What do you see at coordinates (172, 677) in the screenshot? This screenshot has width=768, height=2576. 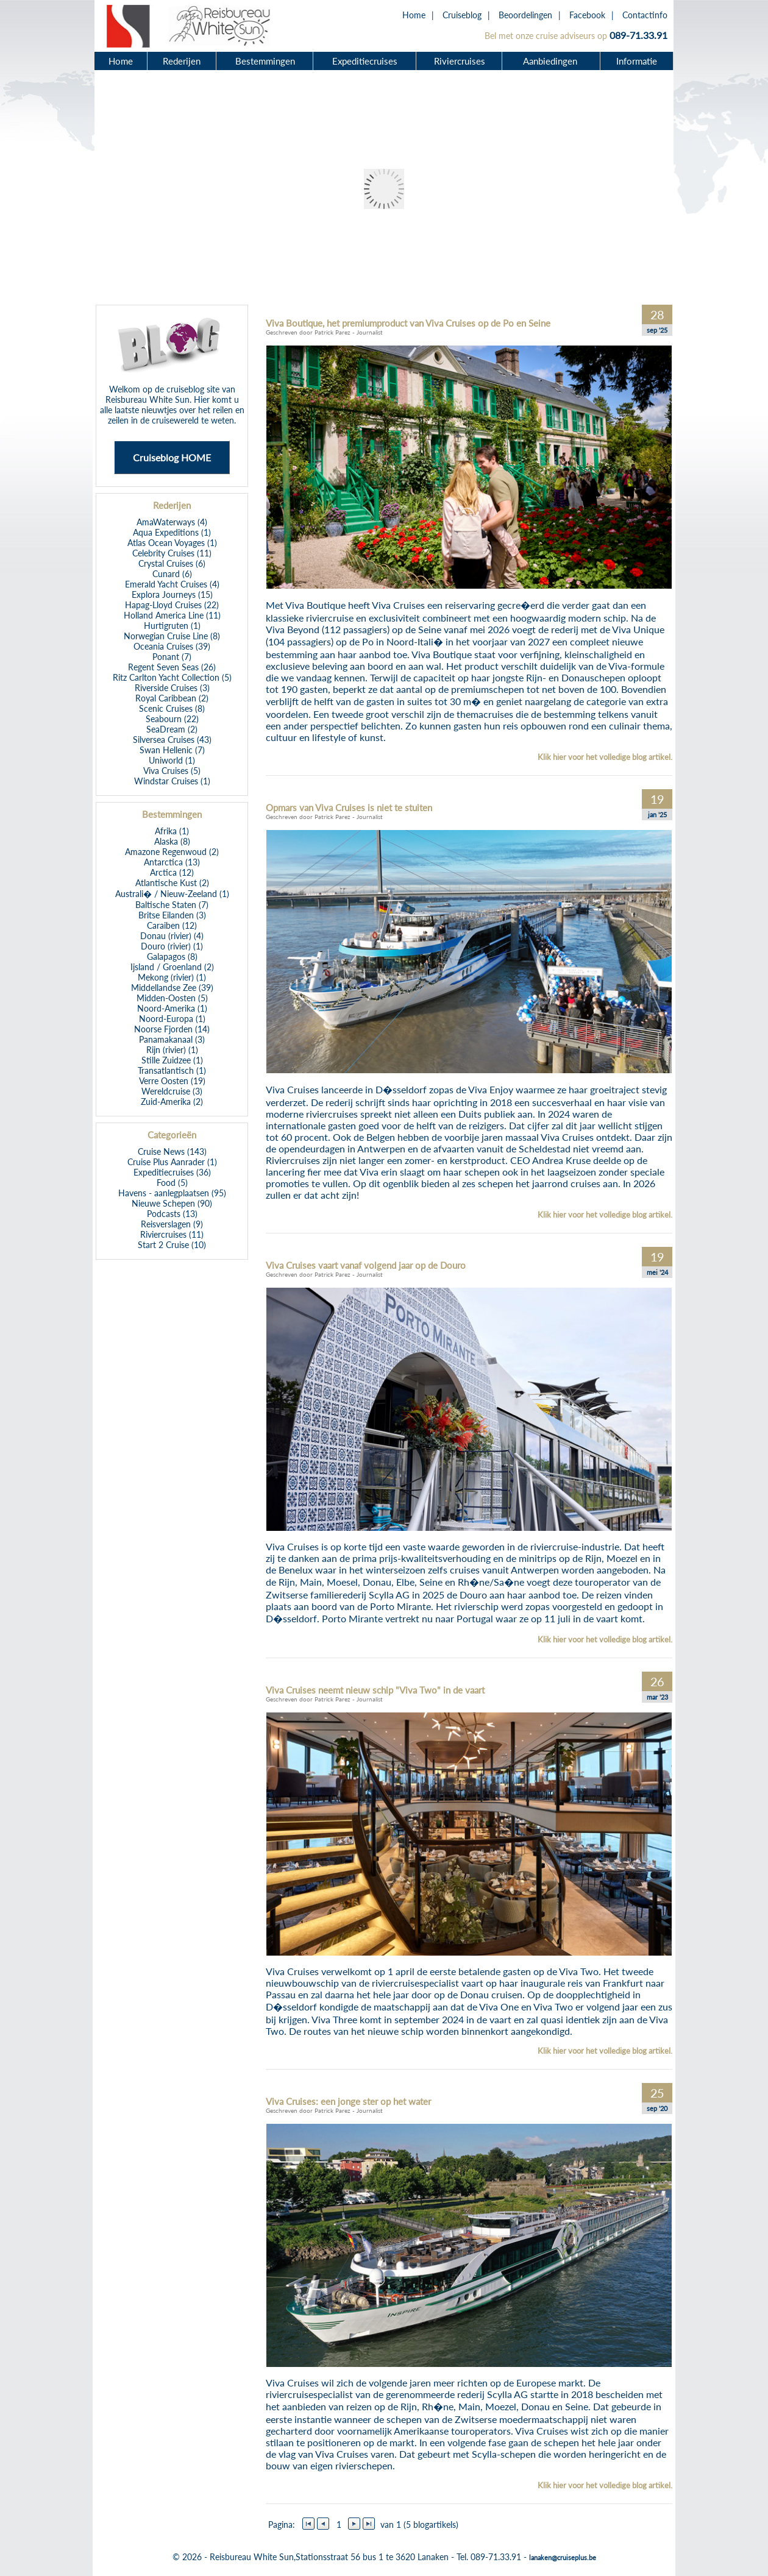 I see `Ritz Carlton Yacht Collection (5)` at bounding box center [172, 677].